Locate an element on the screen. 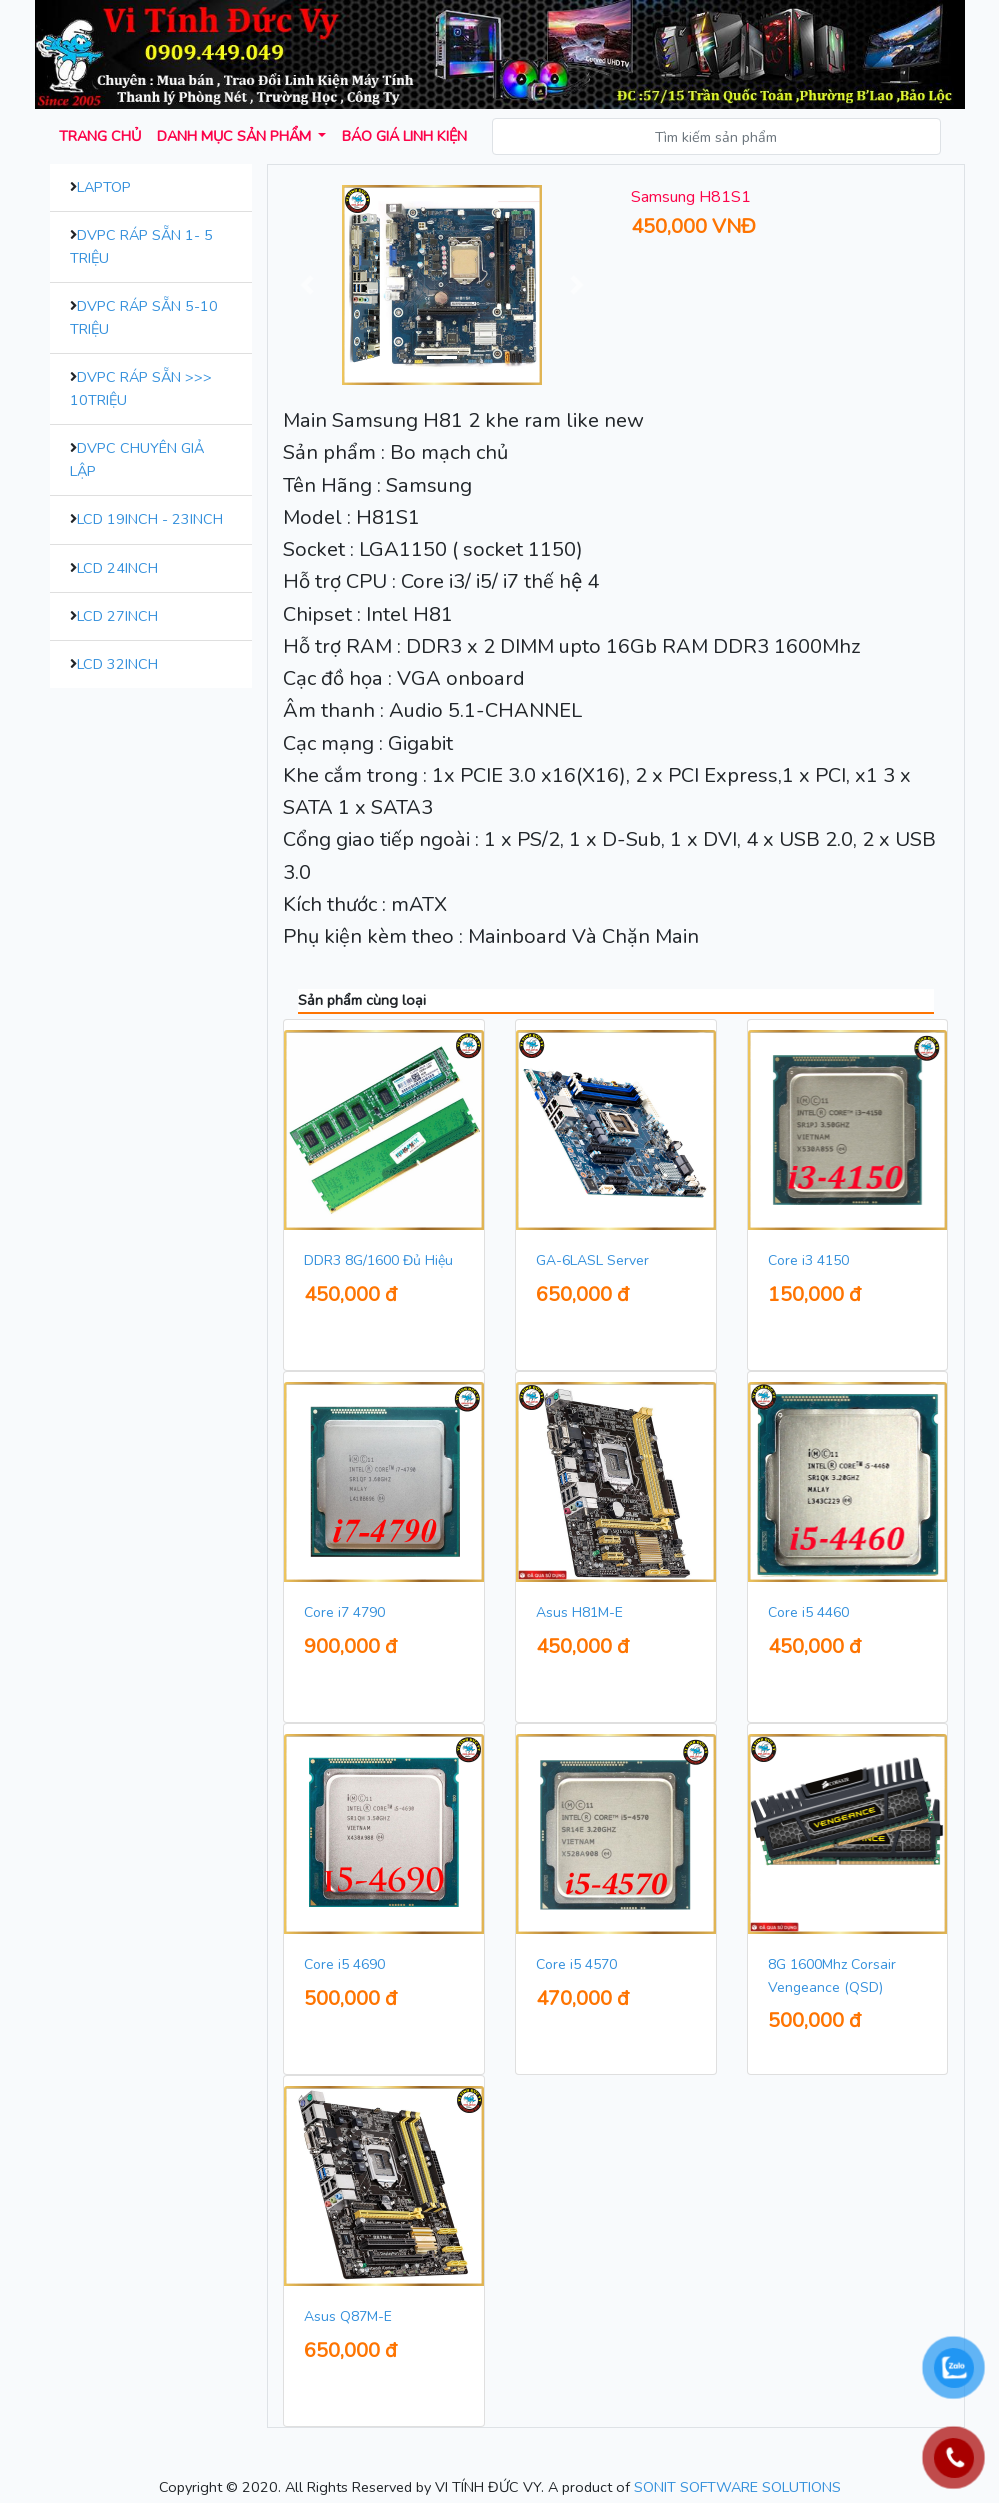  Danh mục sản phẩm [button] is located at coordinates (236, 136).